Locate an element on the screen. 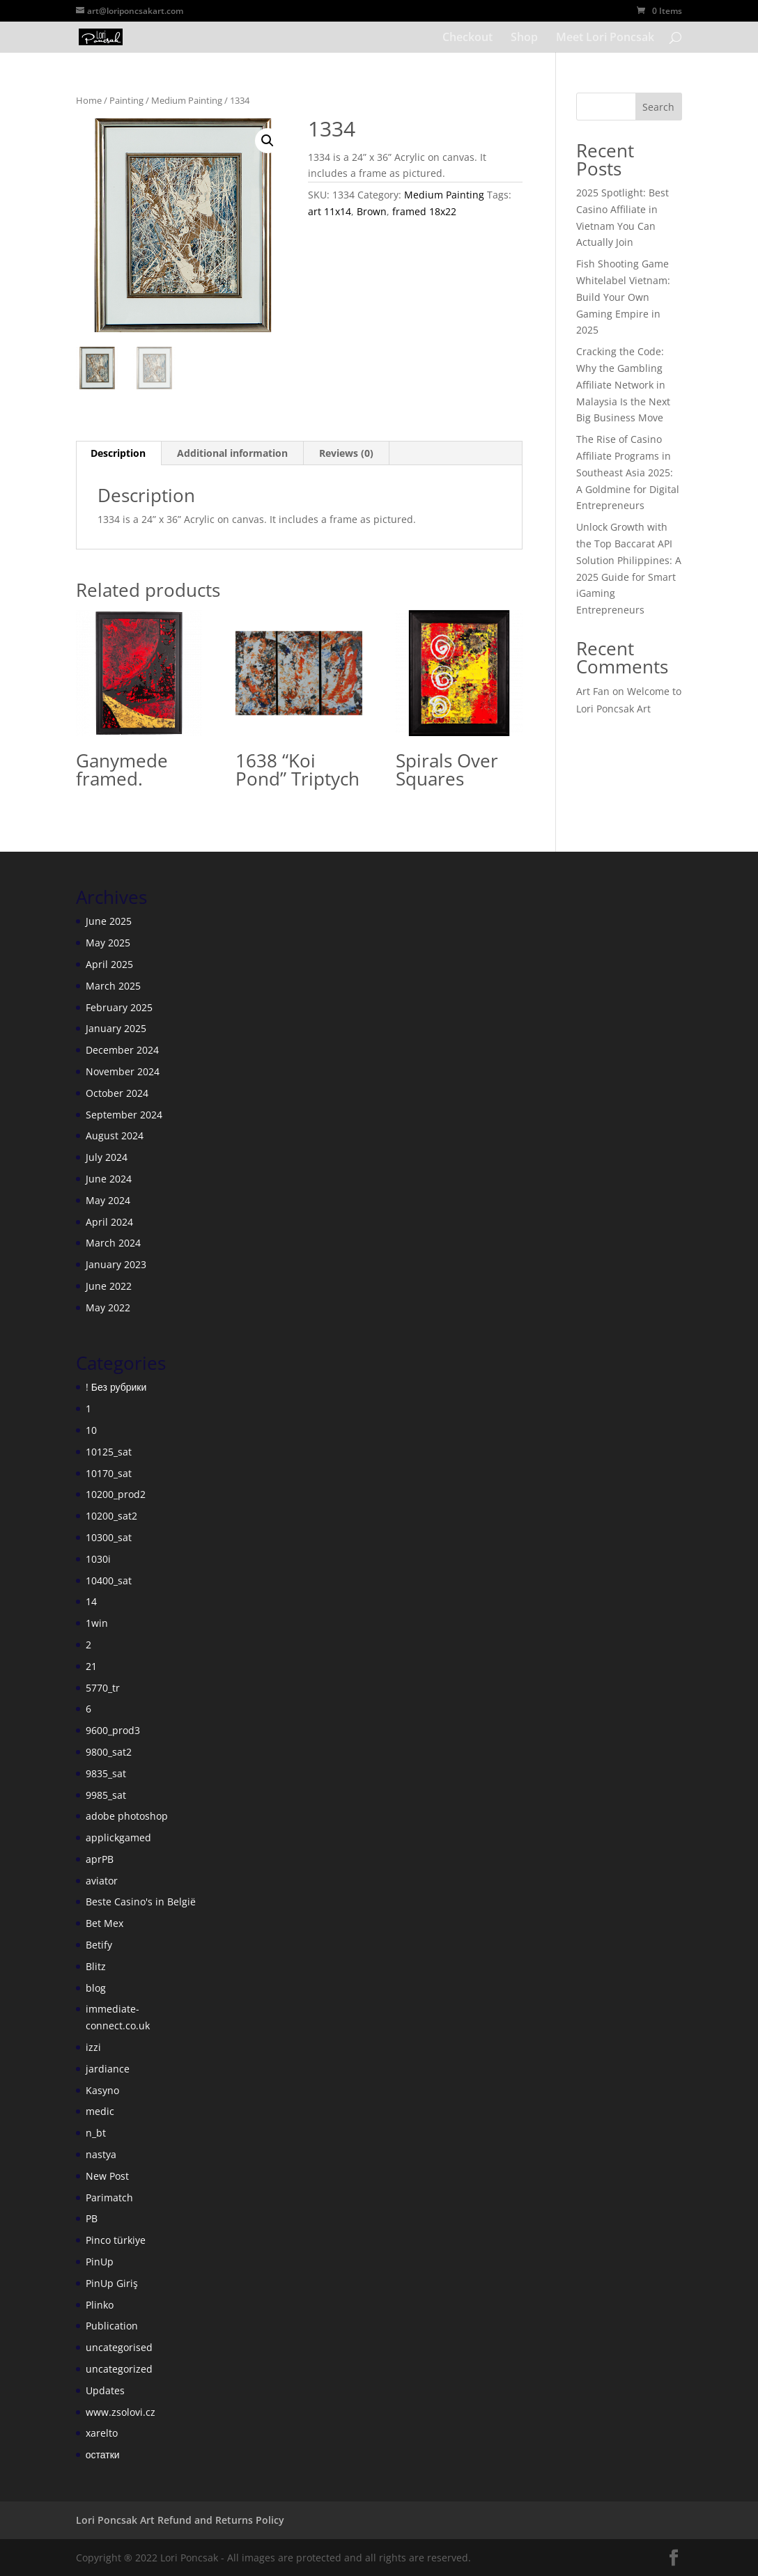 This screenshot has width=758, height=2576. March 2024 is located at coordinates (113, 1242).